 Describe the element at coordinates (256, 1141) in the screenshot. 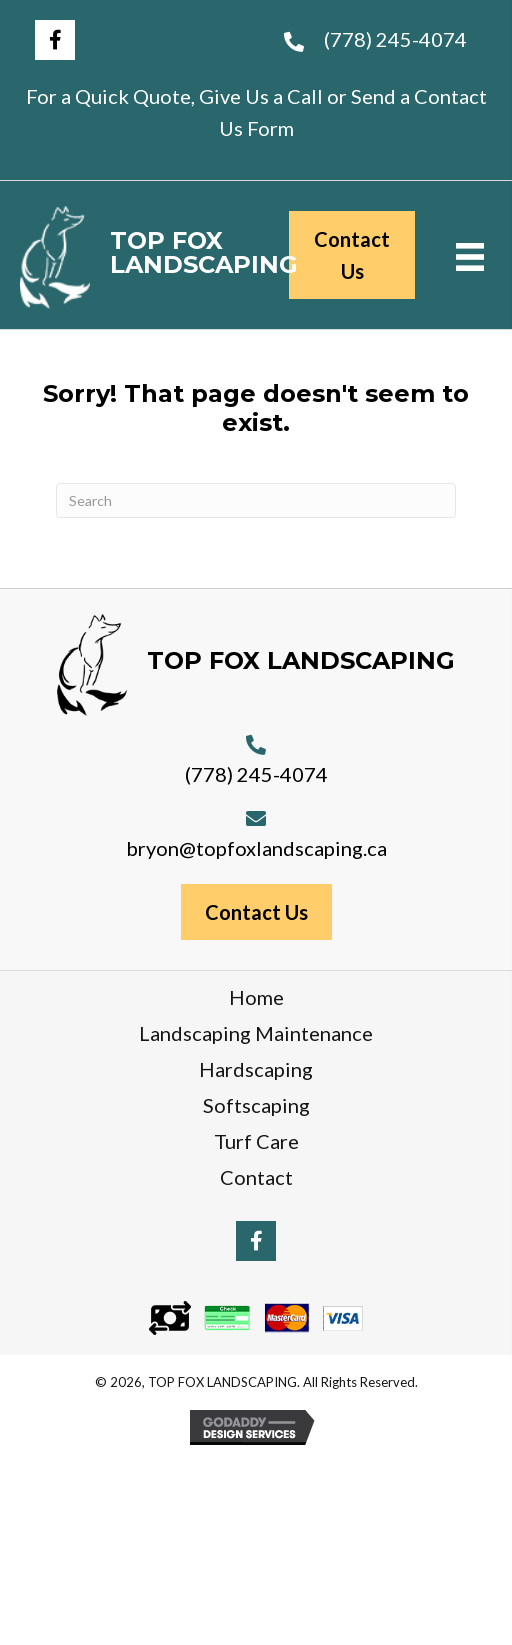

I see `Turf Care` at that location.